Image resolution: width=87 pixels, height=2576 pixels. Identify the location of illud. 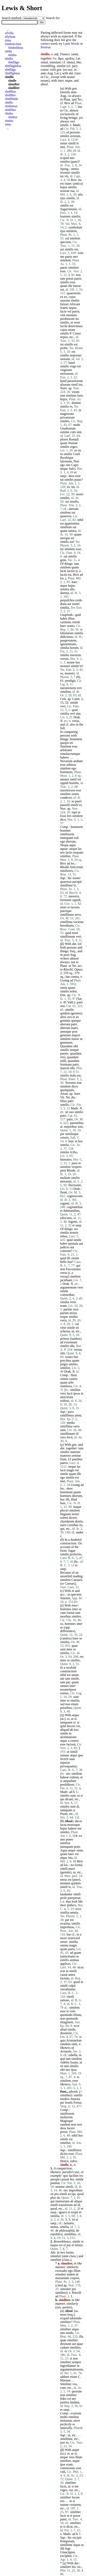
(74, 1499).